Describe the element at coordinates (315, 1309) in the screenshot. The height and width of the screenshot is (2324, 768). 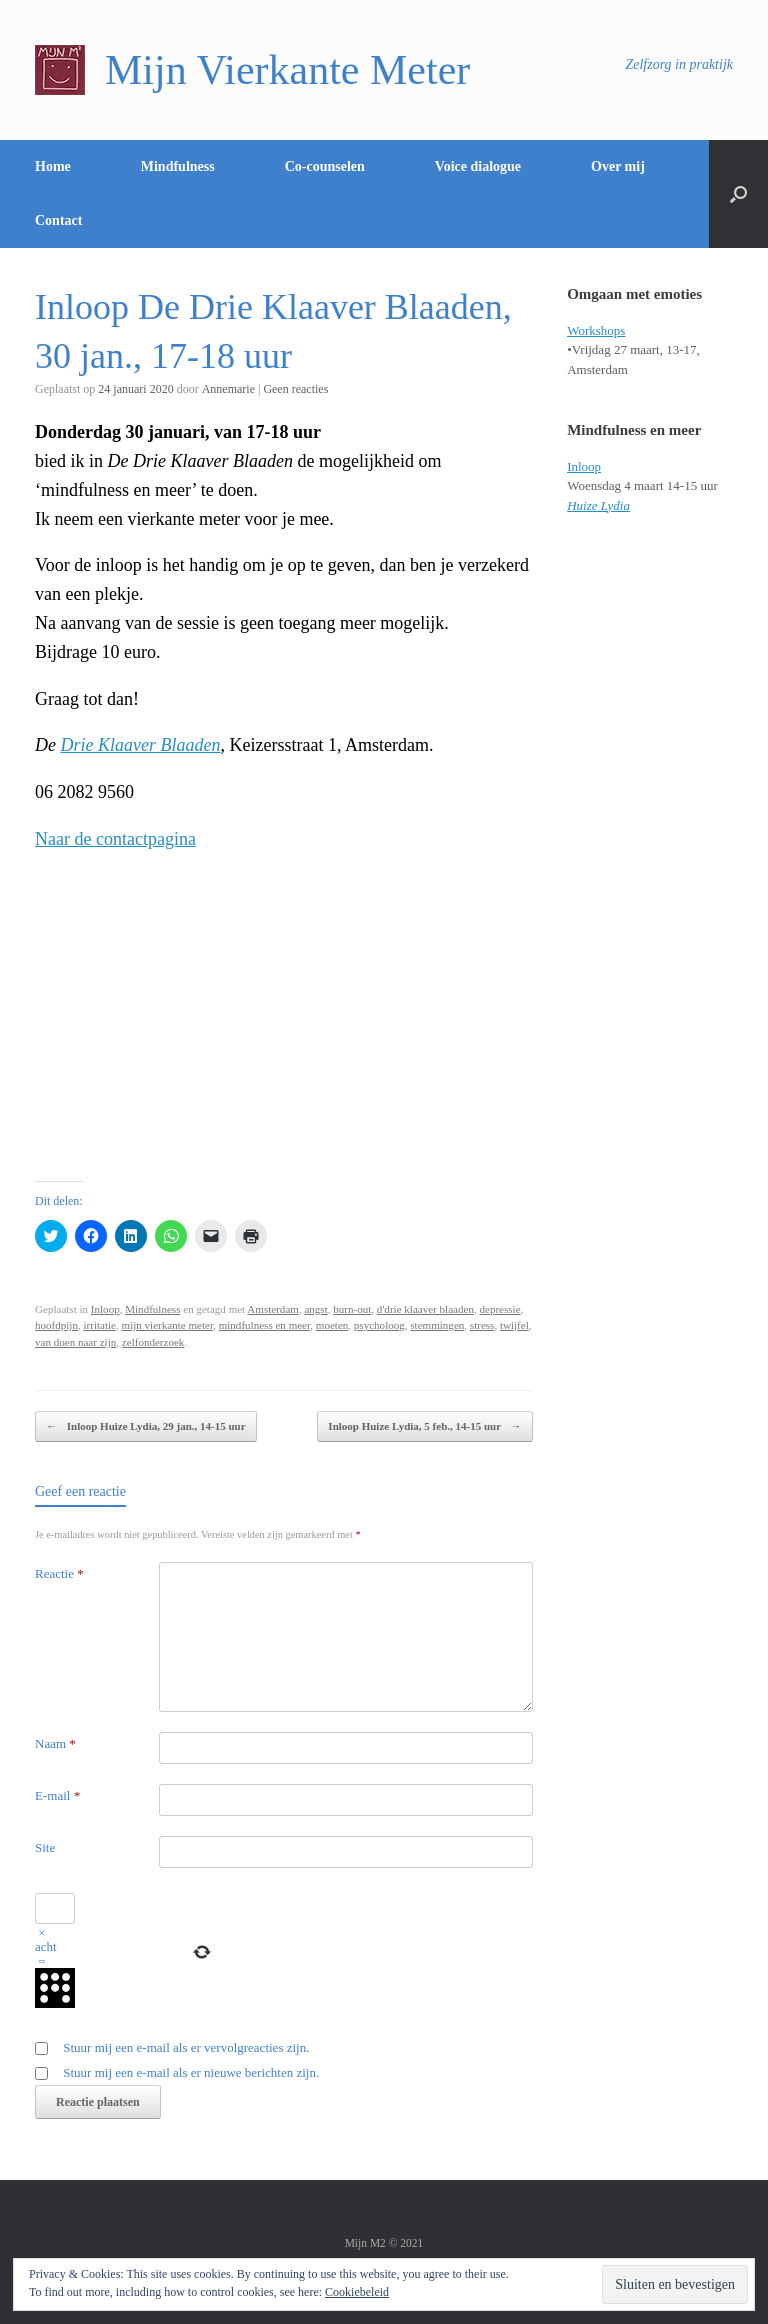
I see `angst` at that location.